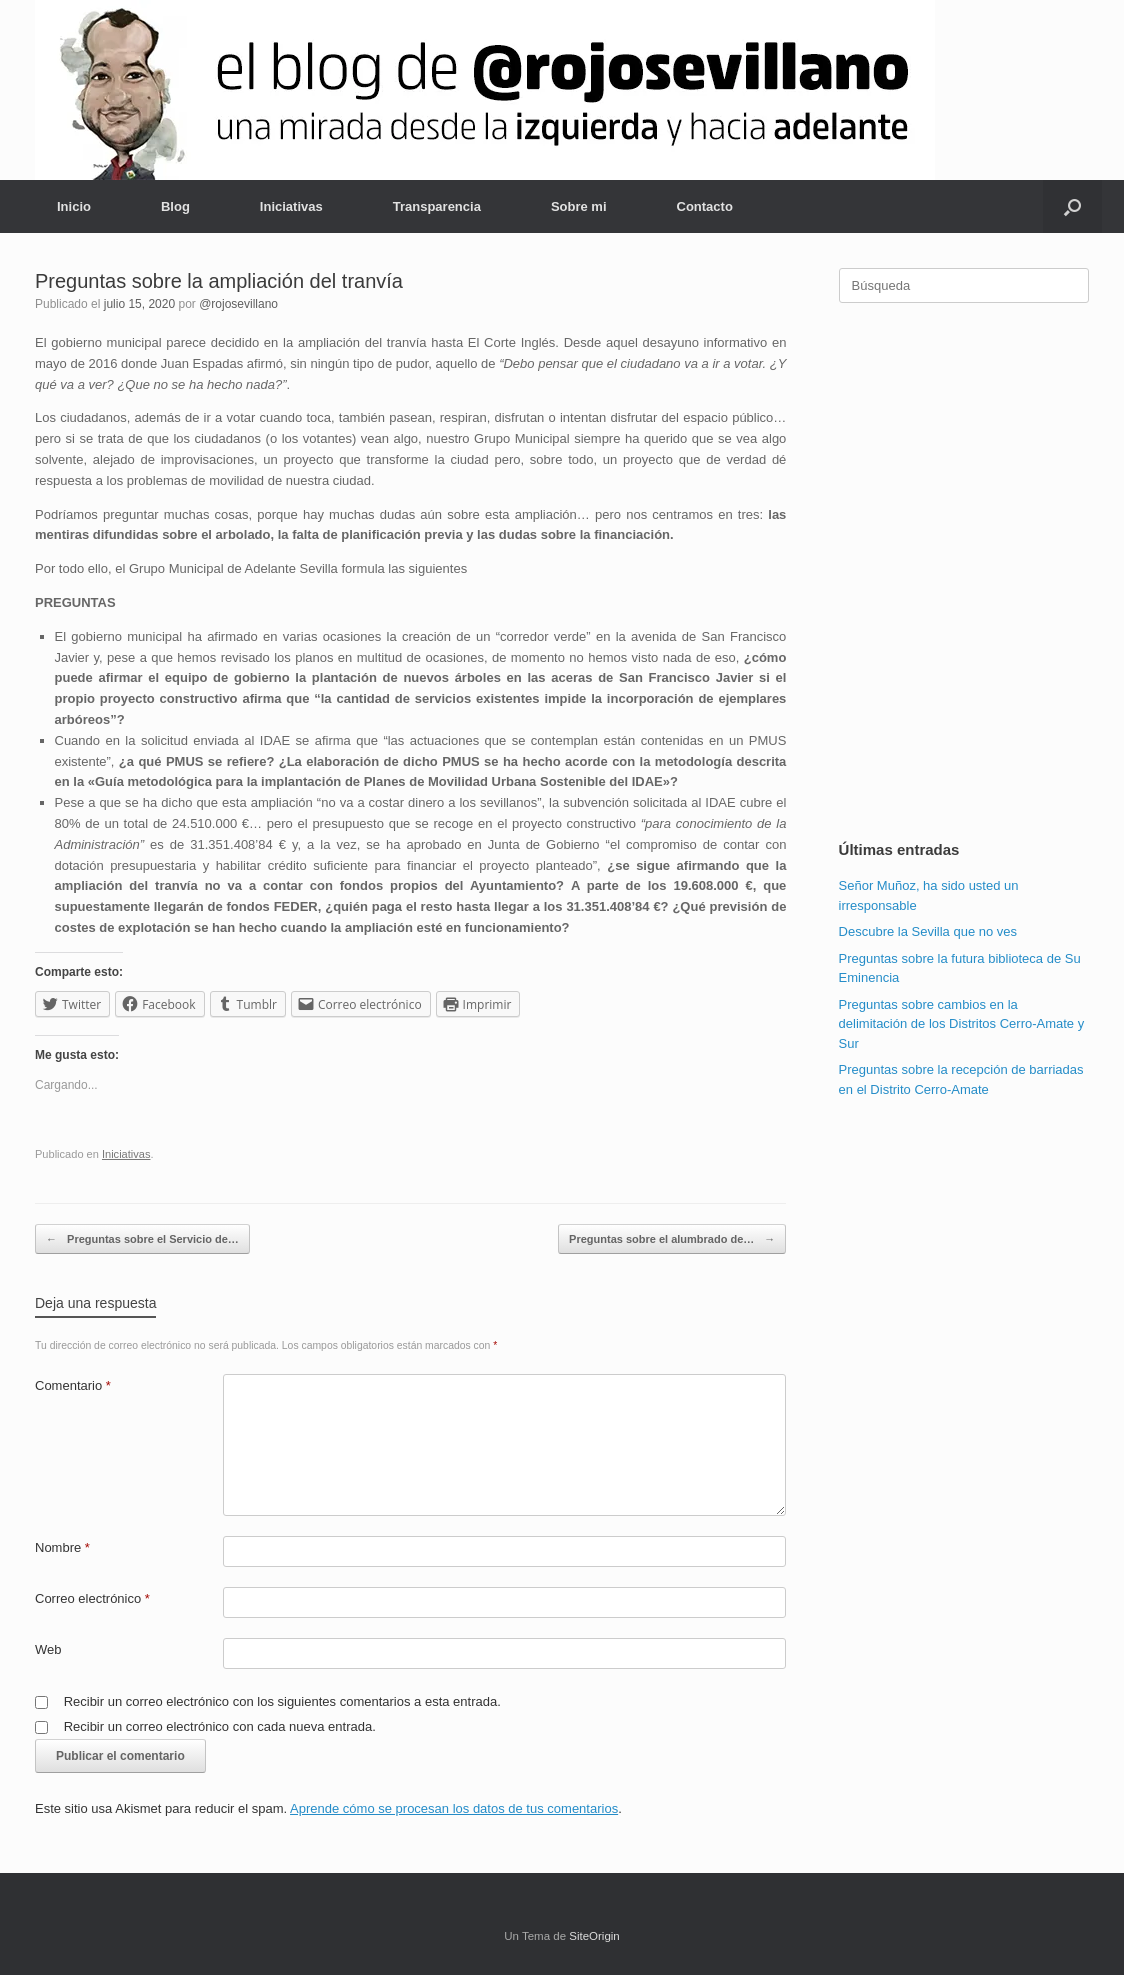  I want to click on Contacto, so click(705, 206).